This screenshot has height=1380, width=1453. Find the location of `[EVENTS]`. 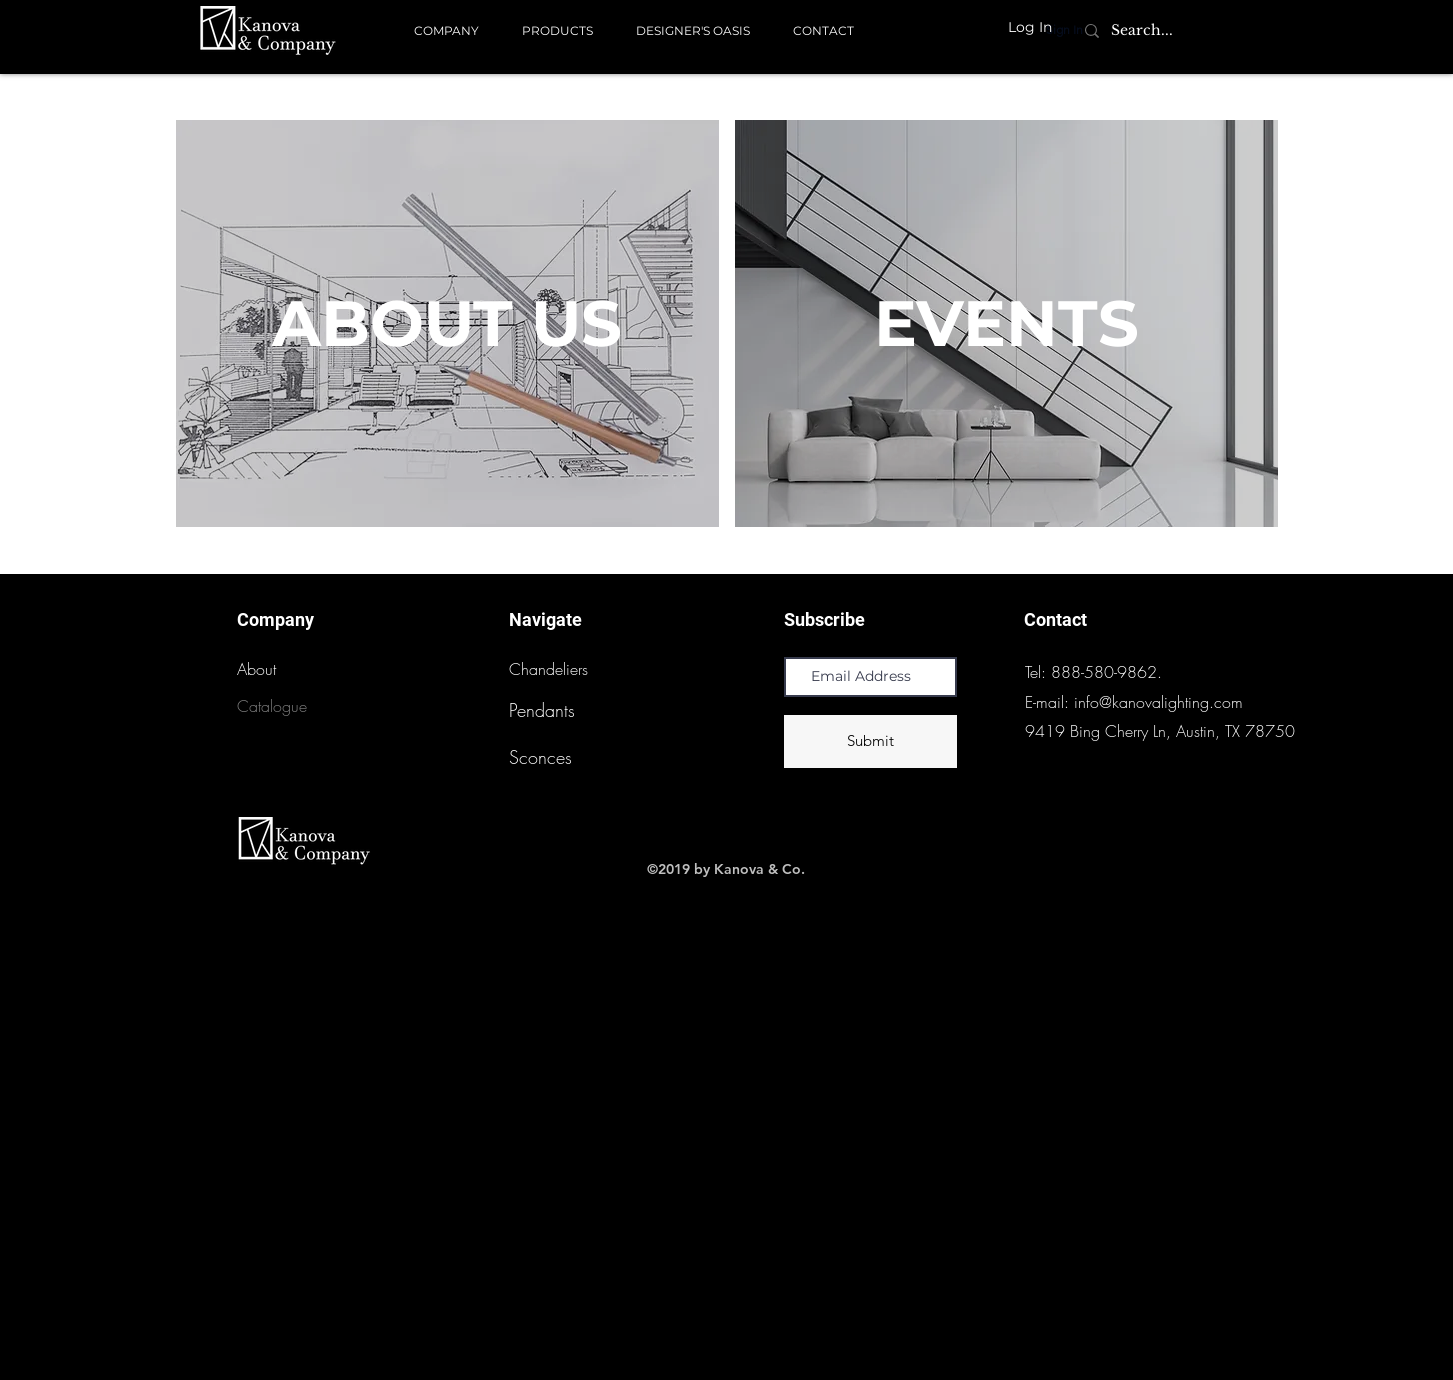

[EVENTS] is located at coordinates (1006, 323).